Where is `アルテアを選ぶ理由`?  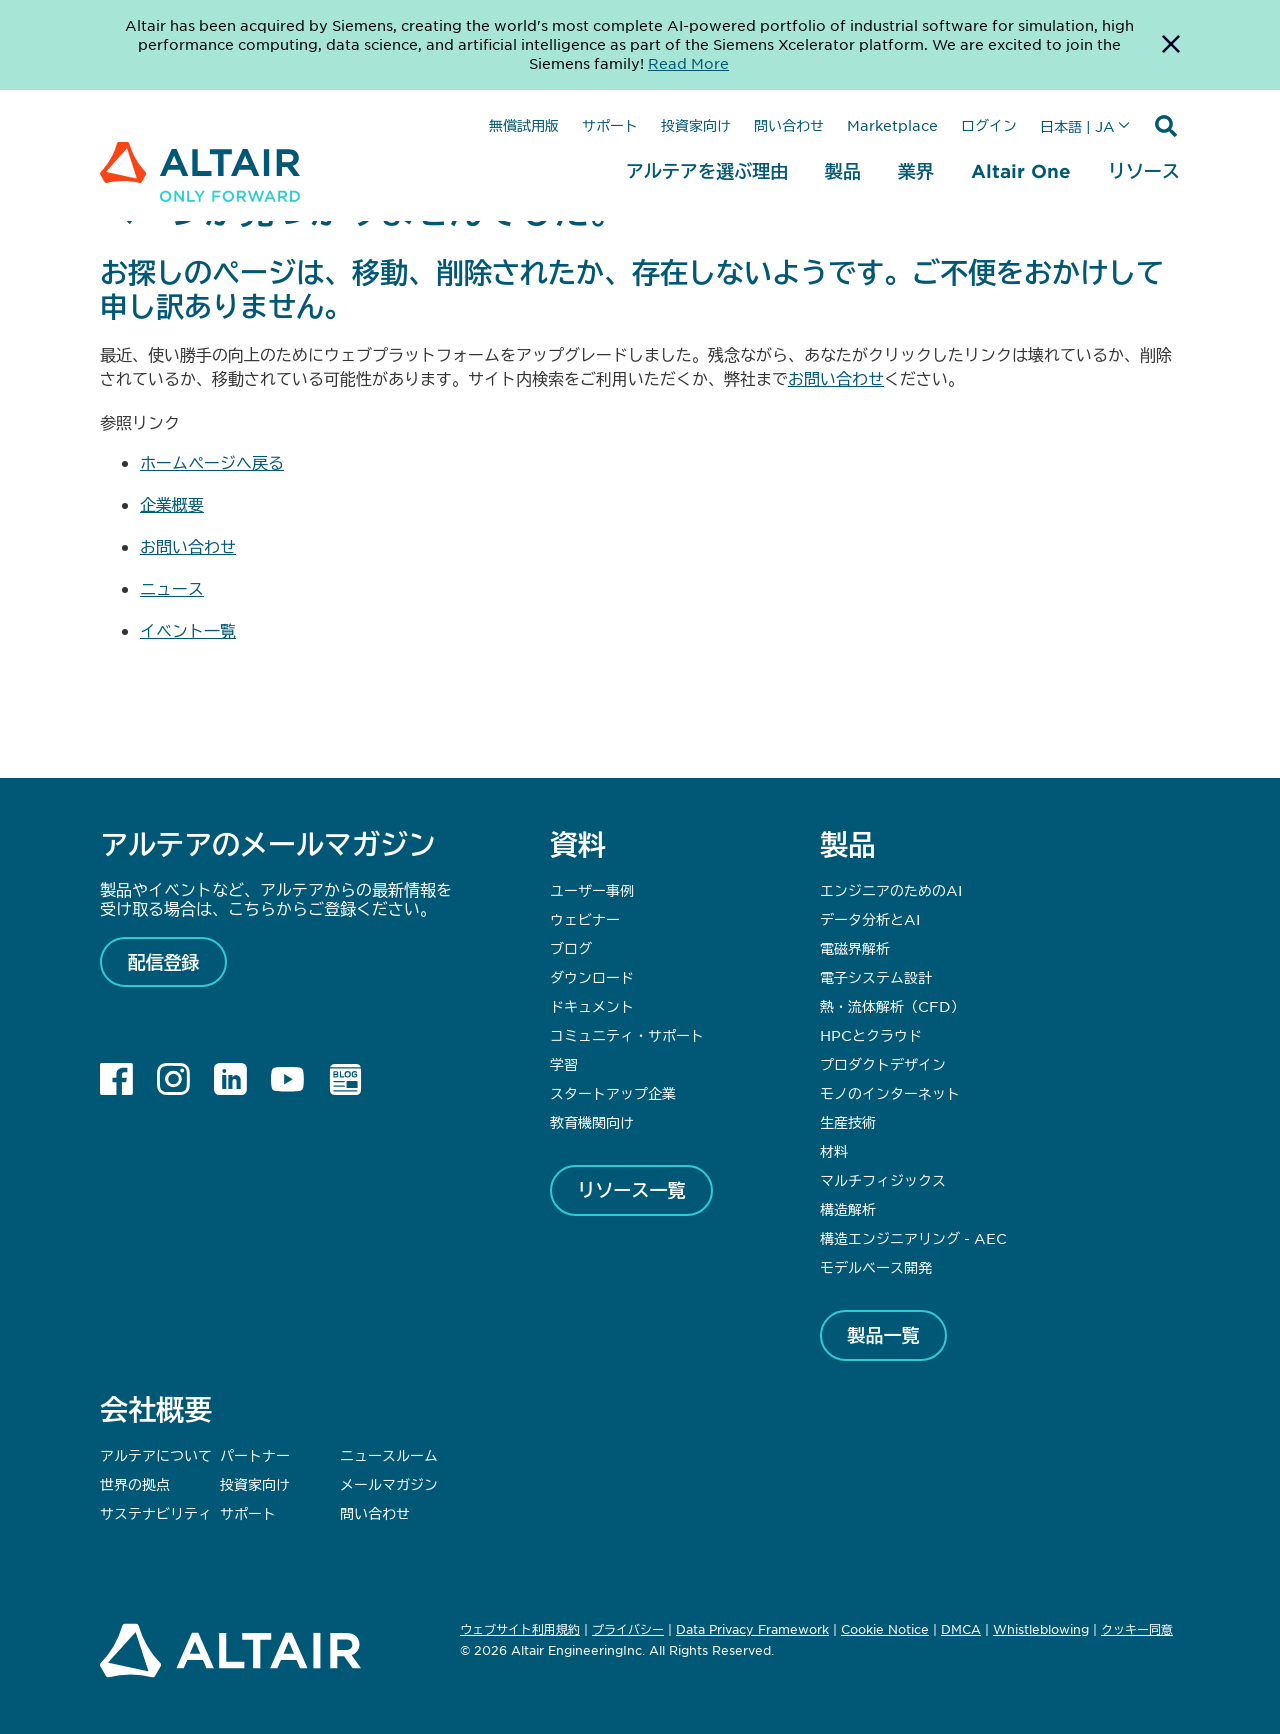
アルテアを選ぶ理由 is located at coordinates (707, 171).